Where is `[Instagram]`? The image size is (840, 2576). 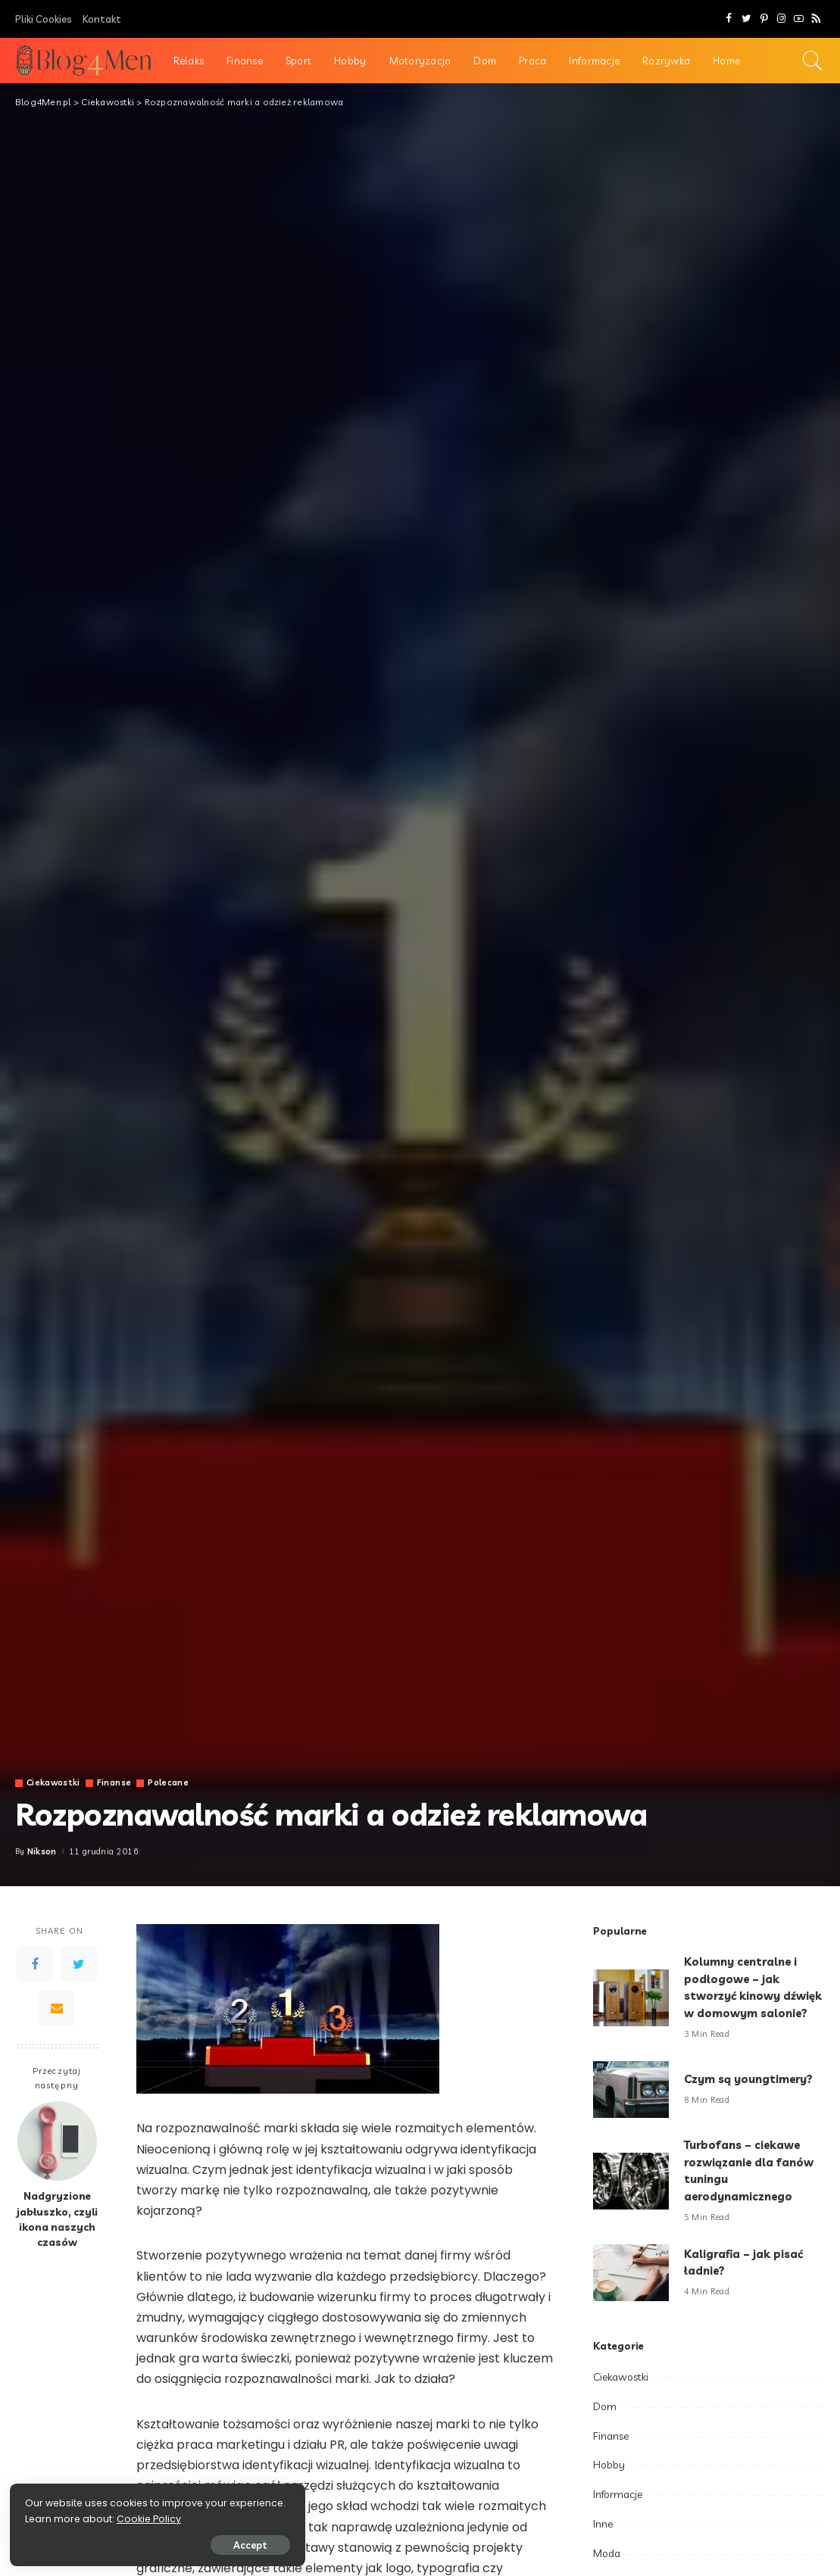
[Instagram] is located at coordinates (781, 19).